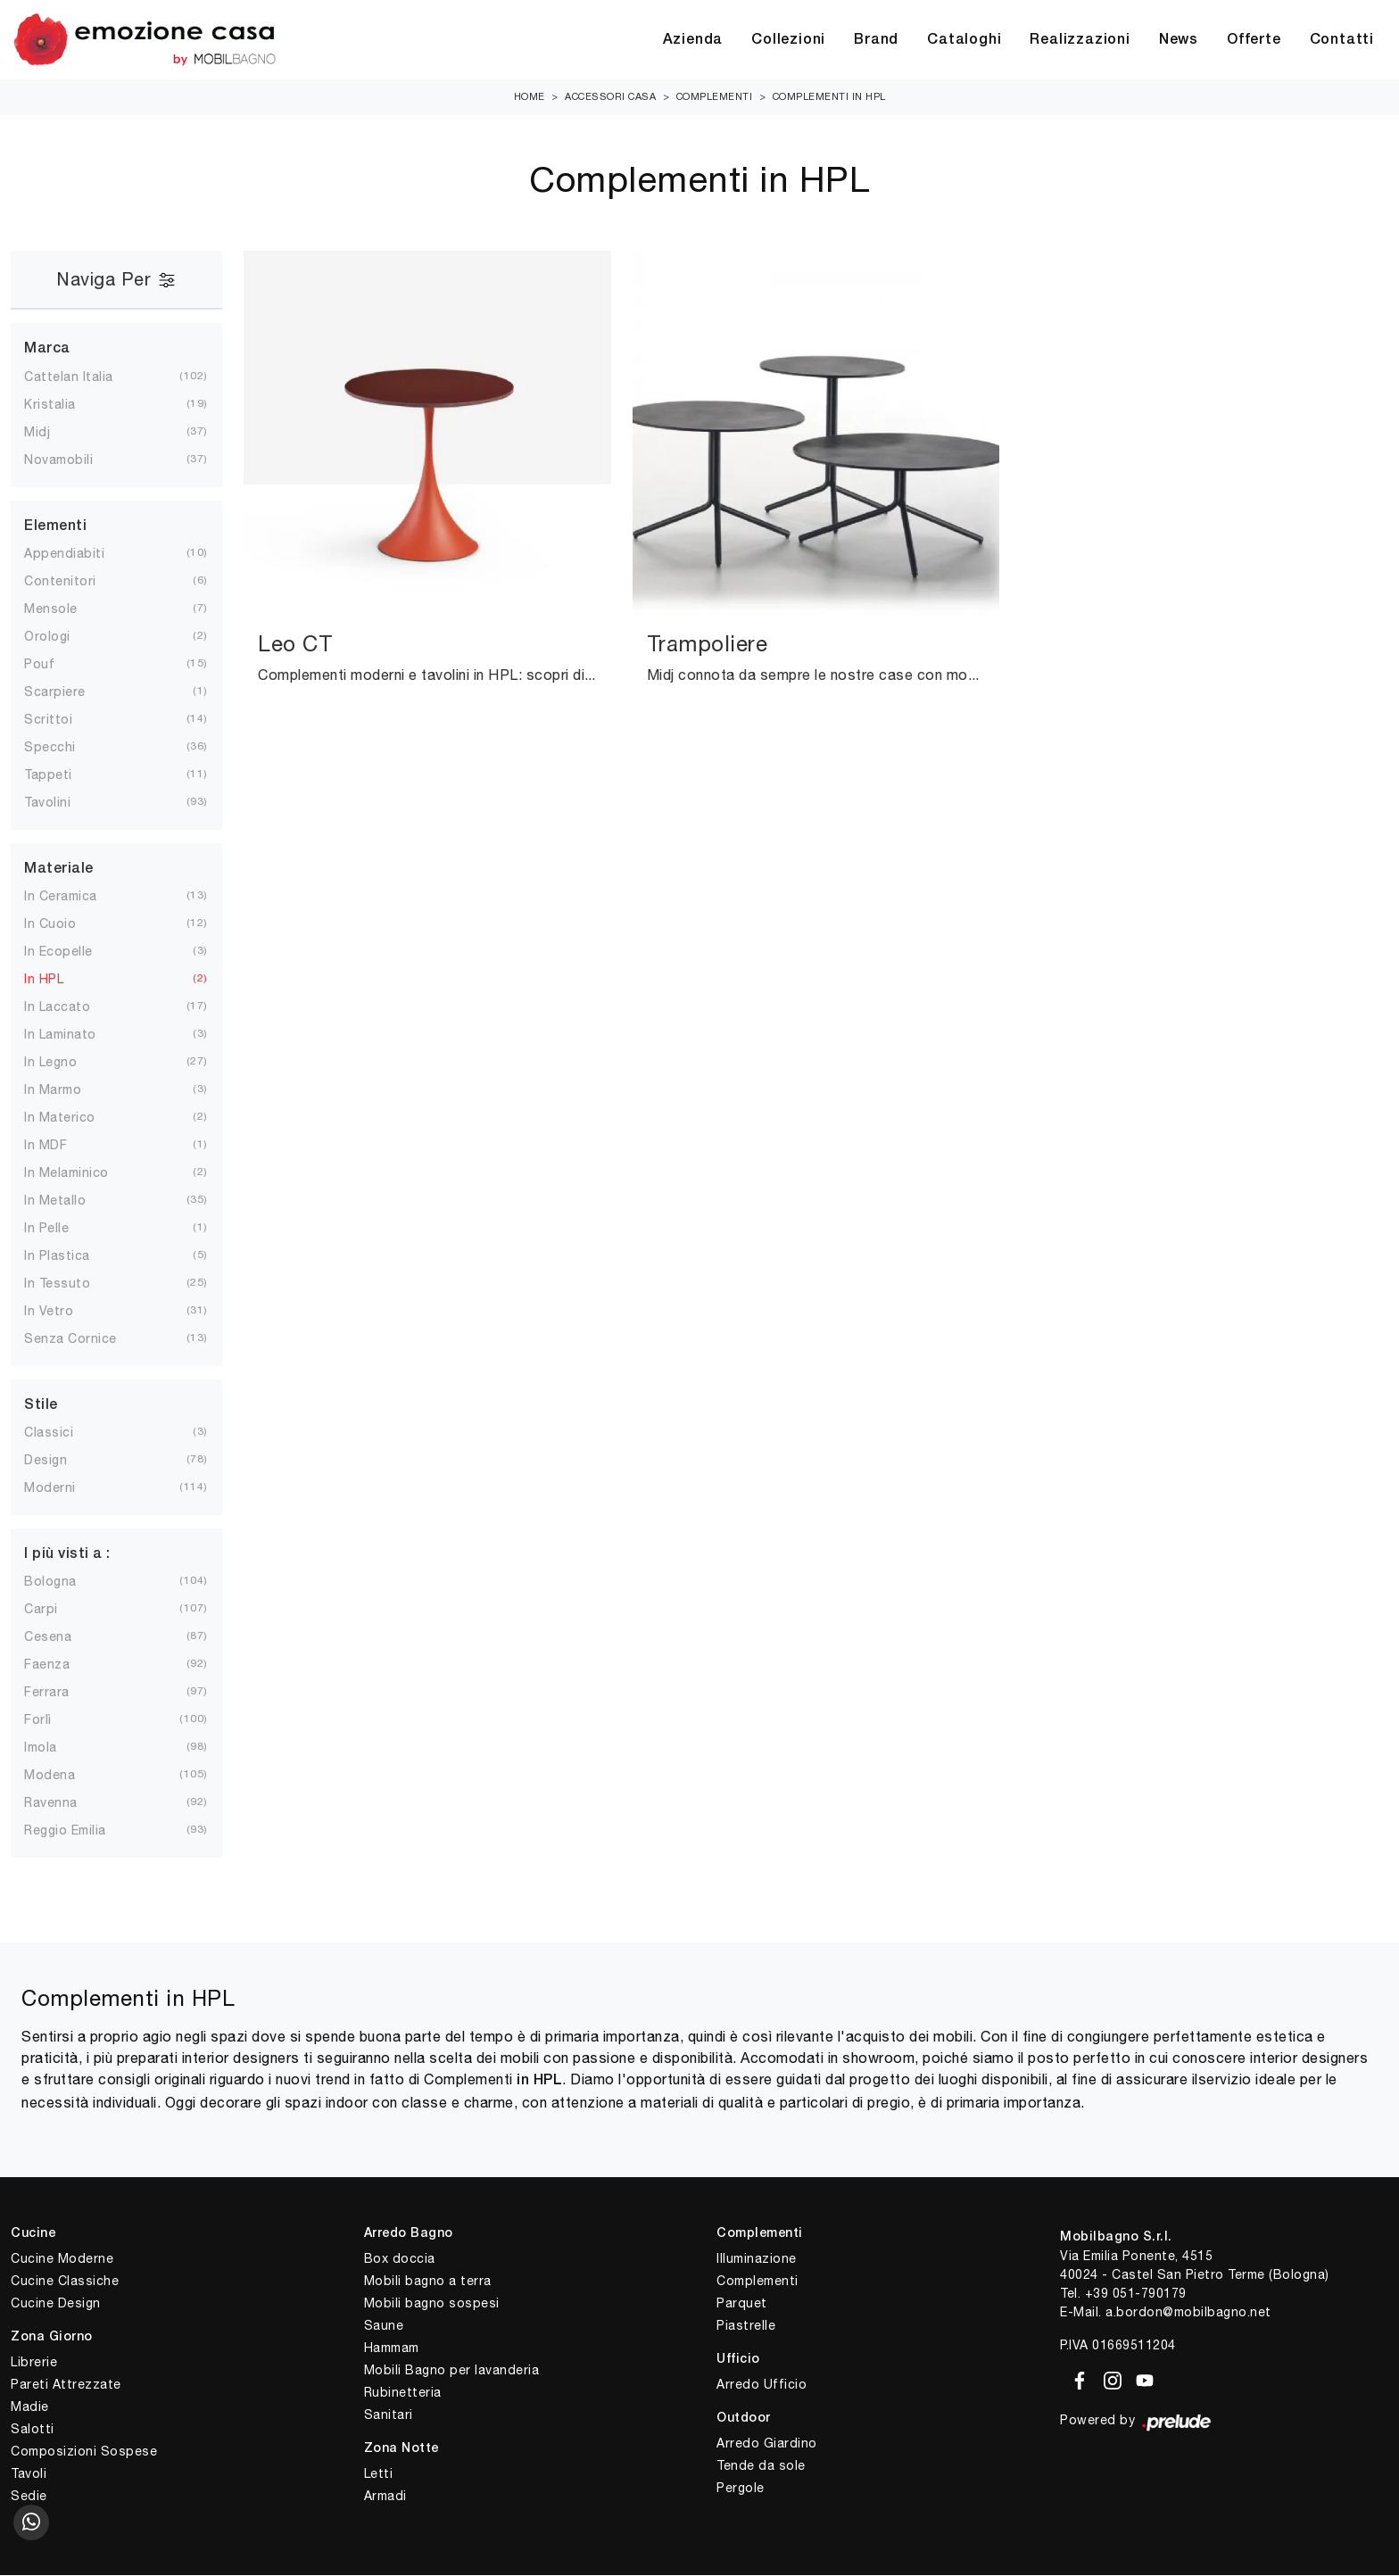 This screenshot has height=2576, width=1399. Describe the element at coordinates (756, 2259) in the screenshot. I see `Illuminazione` at that location.